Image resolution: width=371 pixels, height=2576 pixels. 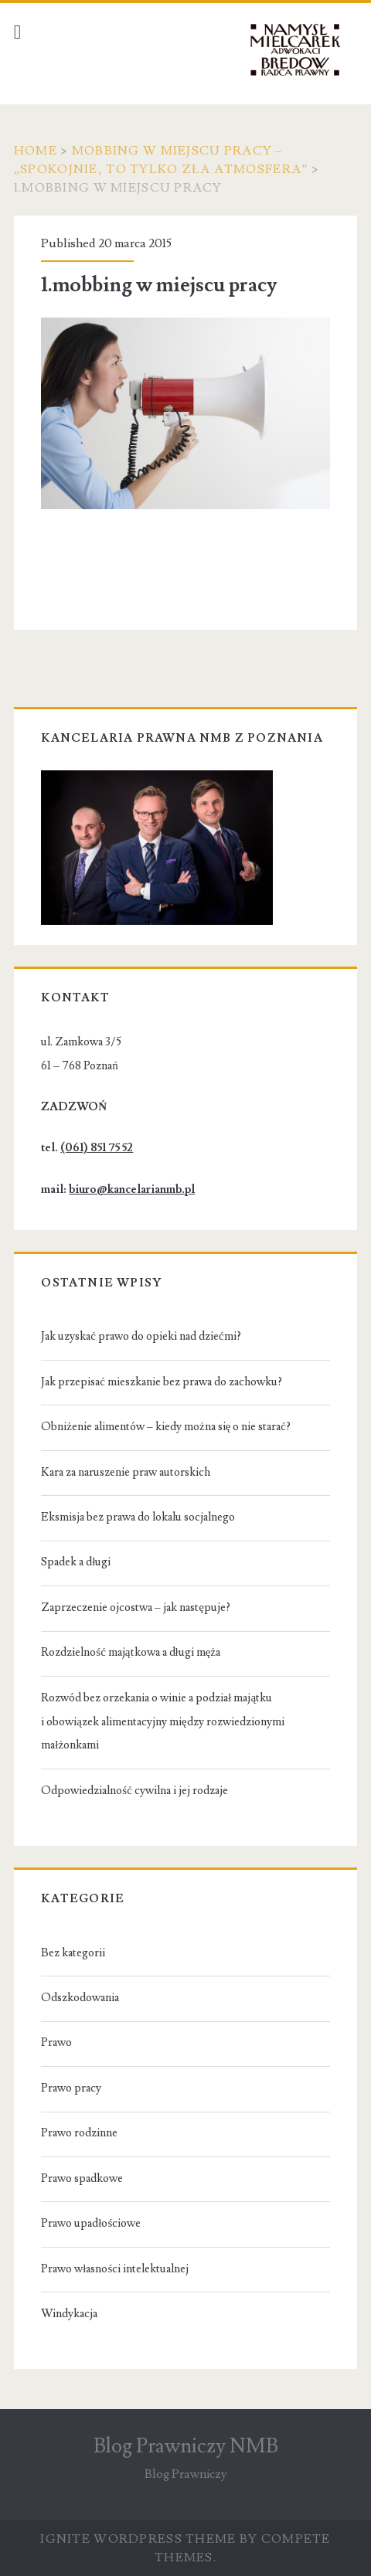 What do you see at coordinates (82, 2178) in the screenshot?
I see `Prawo spadkowe` at bounding box center [82, 2178].